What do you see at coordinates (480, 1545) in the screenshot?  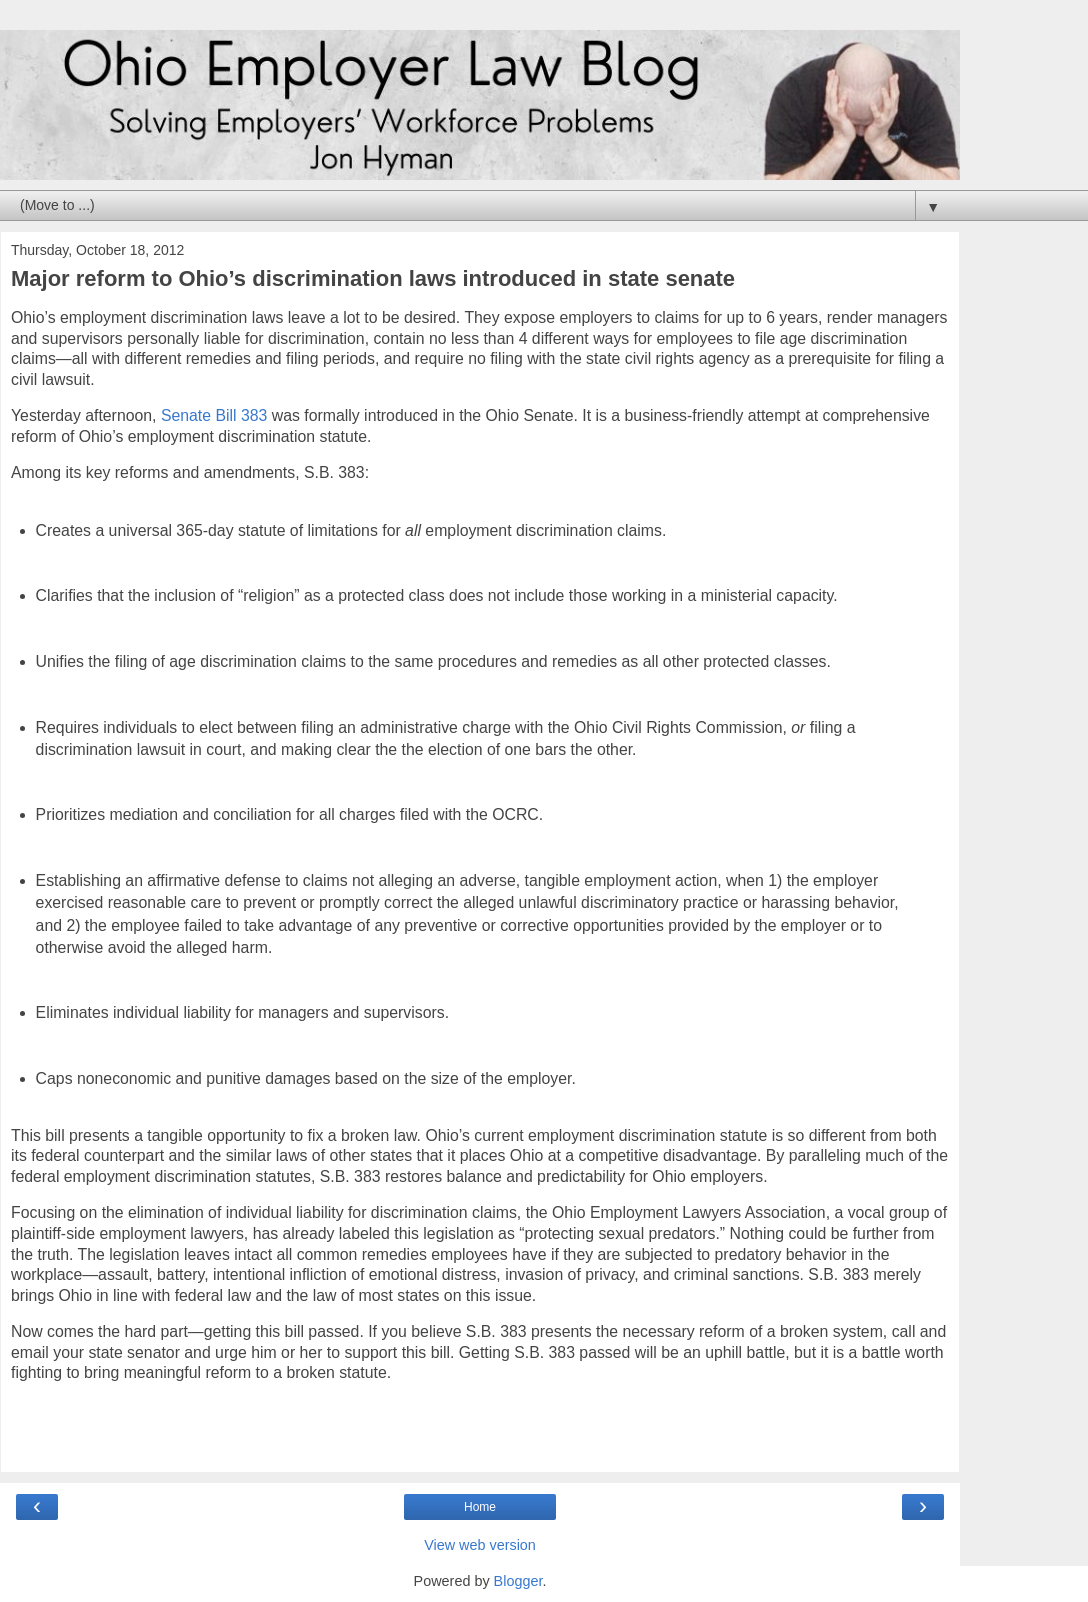 I see `View web version` at bounding box center [480, 1545].